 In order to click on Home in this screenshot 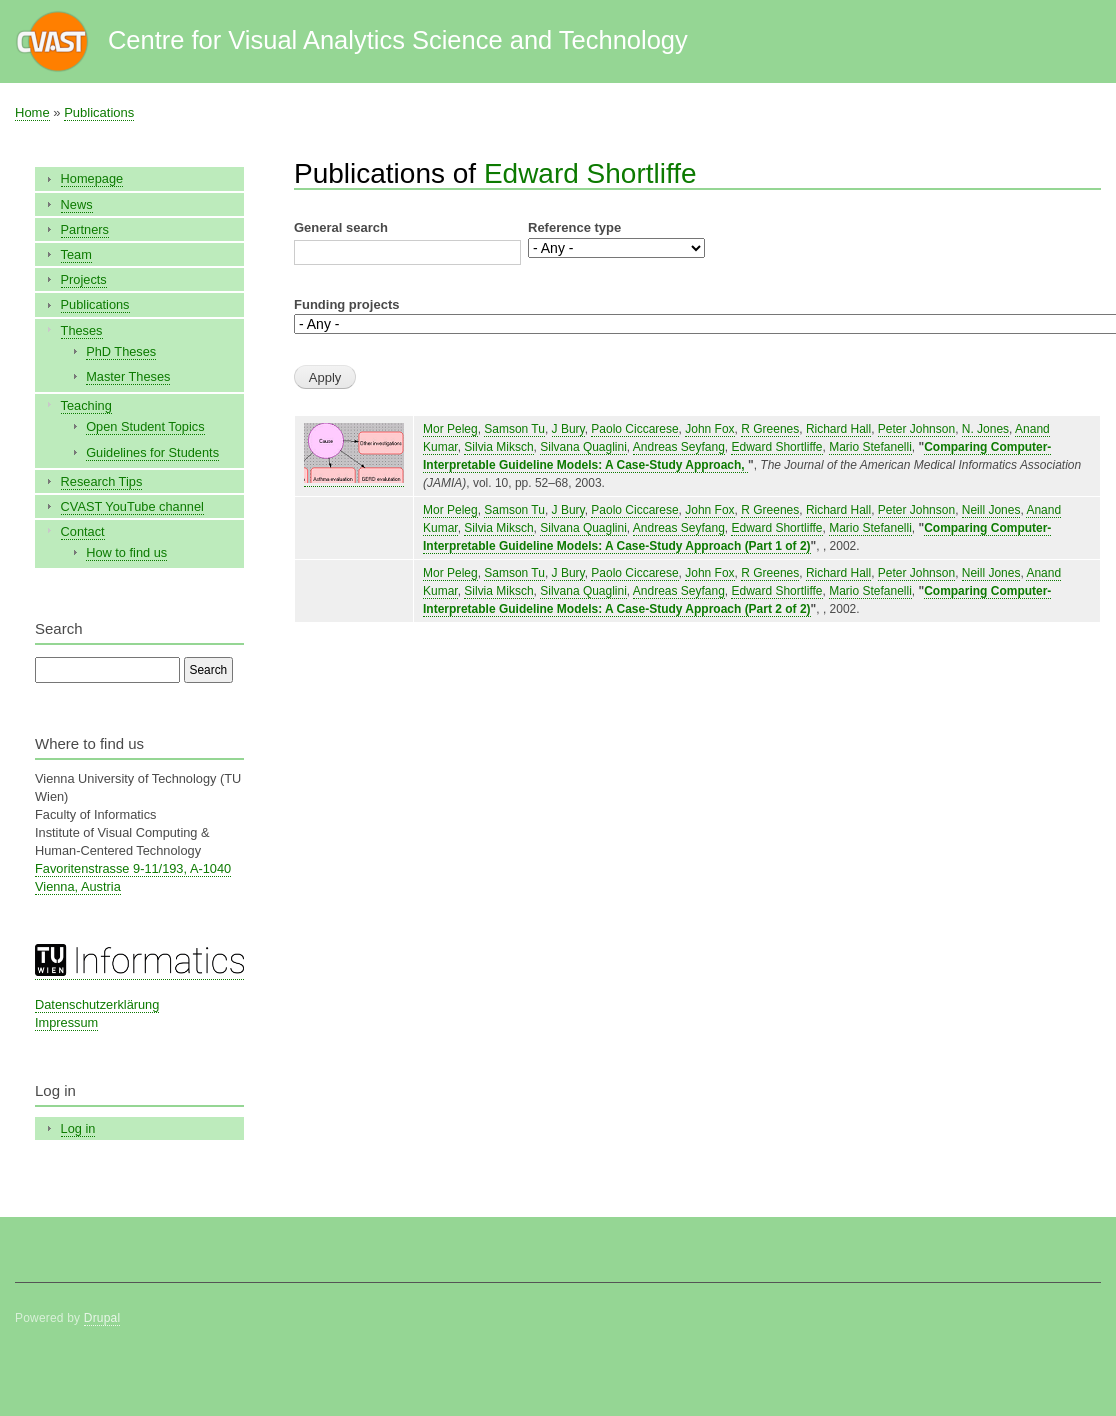, I will do `click(32, 112)`.